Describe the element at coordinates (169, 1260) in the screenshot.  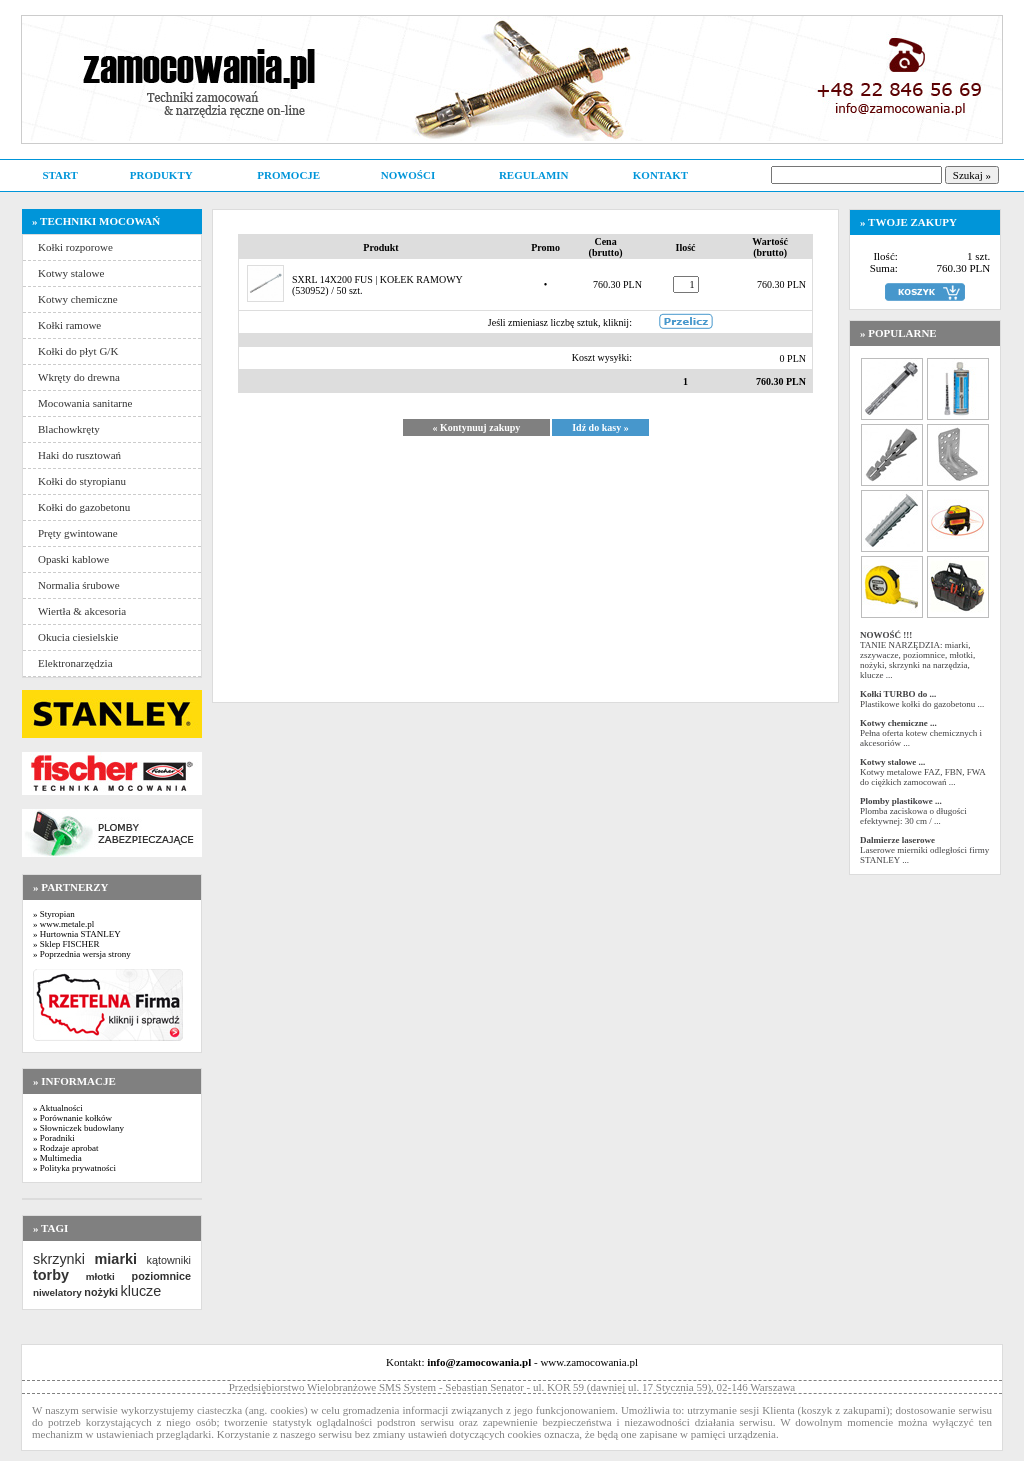
I see `kątowniki` at that location.